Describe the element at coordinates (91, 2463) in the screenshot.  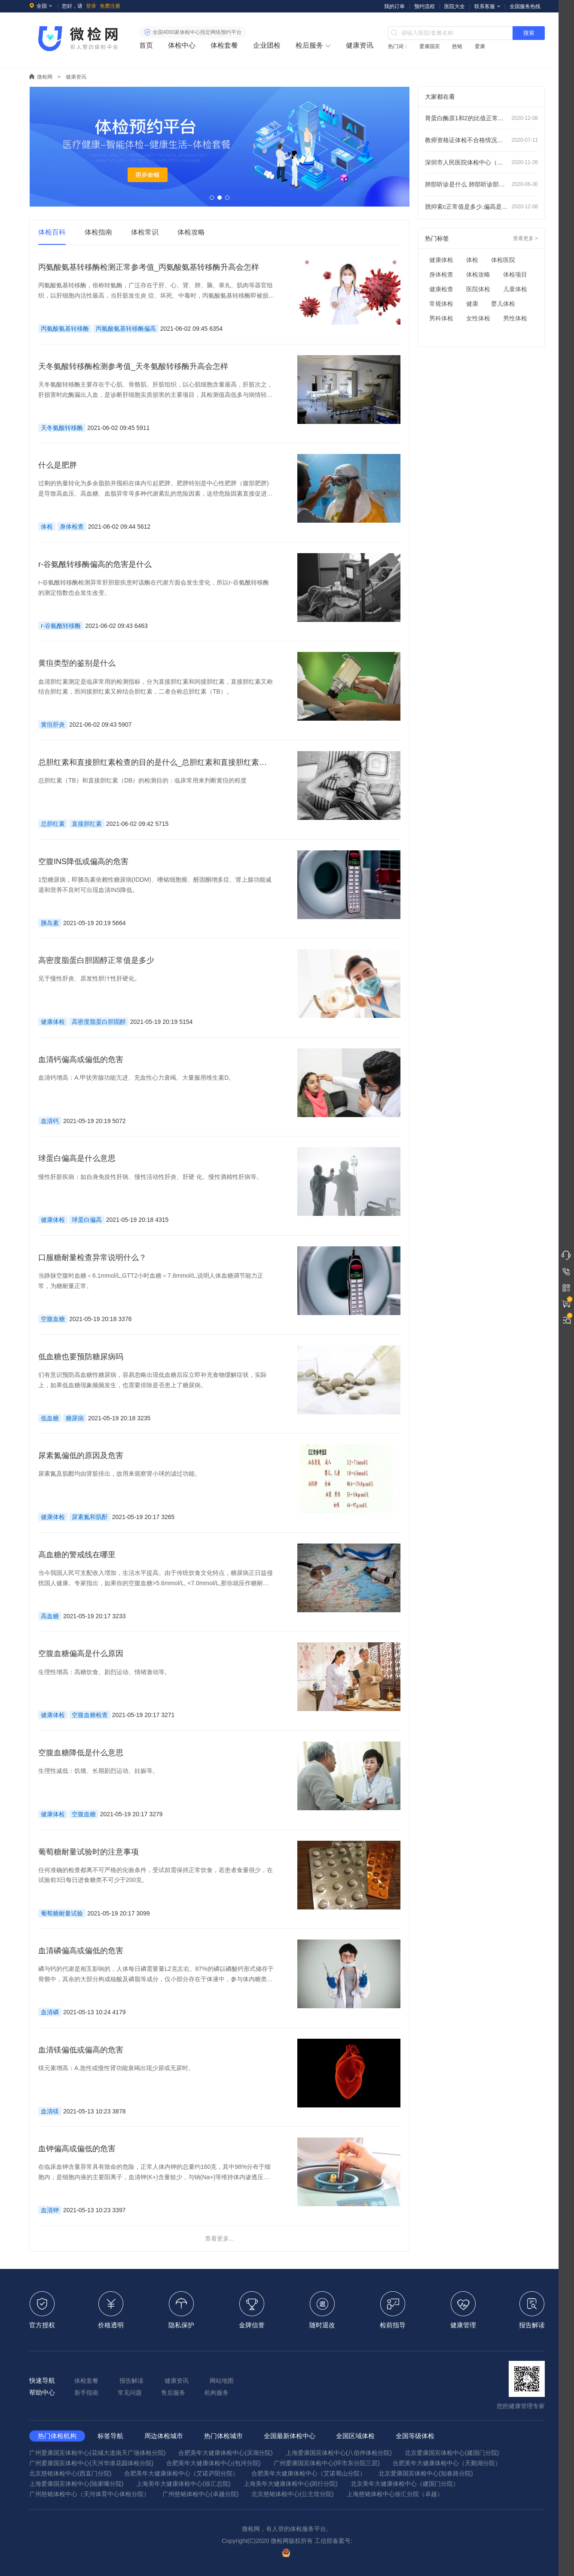
I see `广州爱康国宾体检中心(天河华港花园体检分院)` at that location.